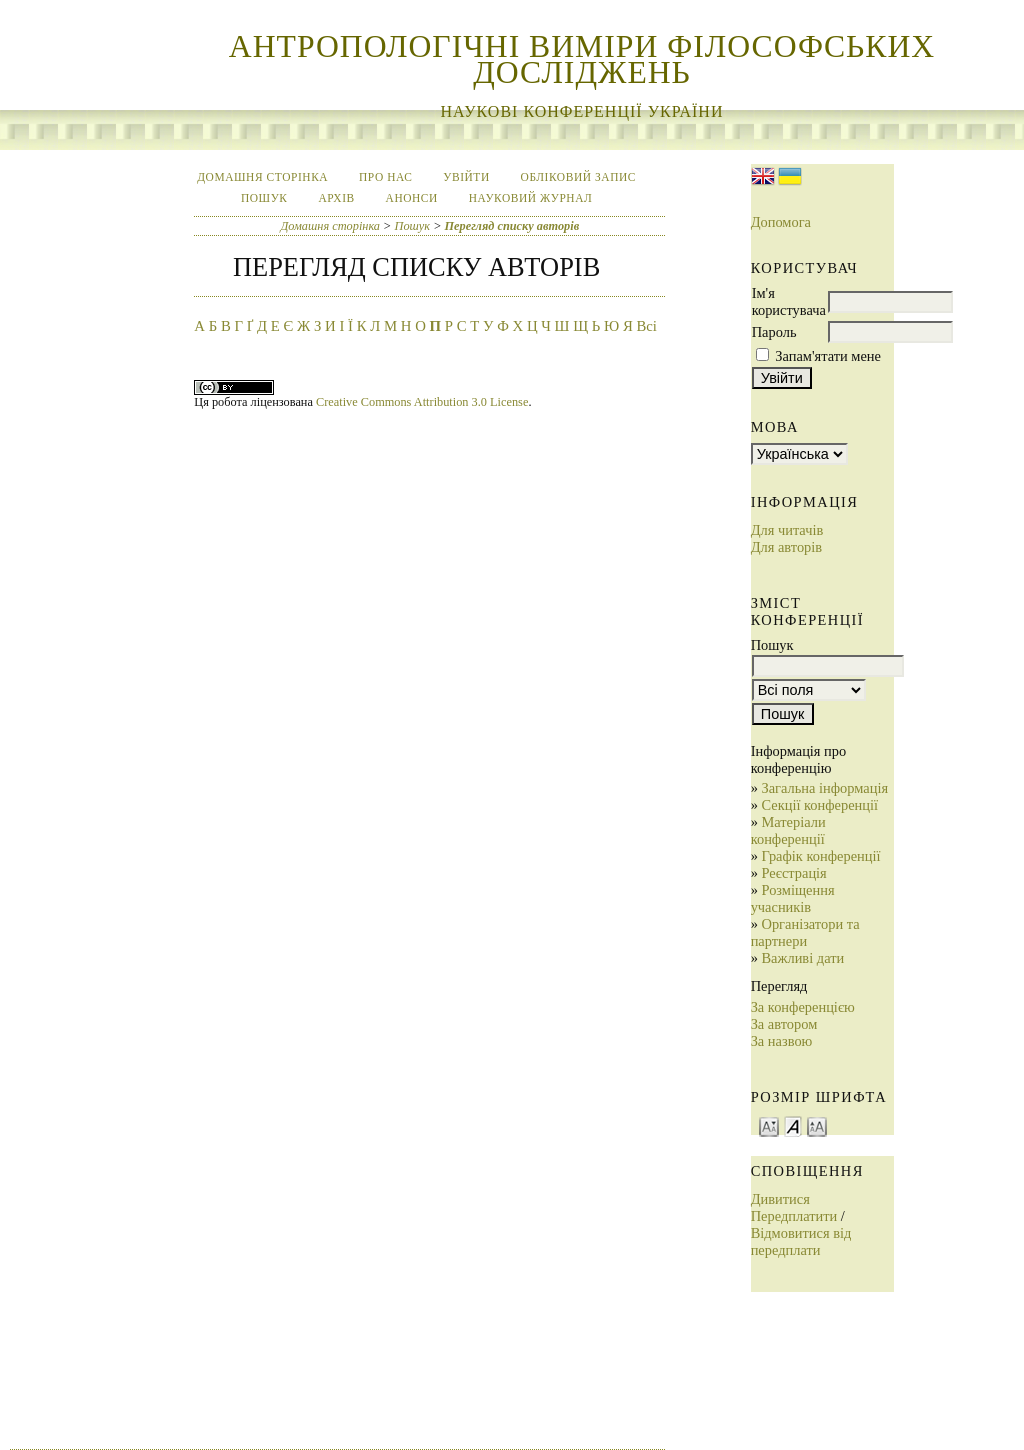 This screenshot has width=1024, height=1450. Describe the element at coordinates (802, 958) in the screenshot. I see `Важливі дати` at that location.